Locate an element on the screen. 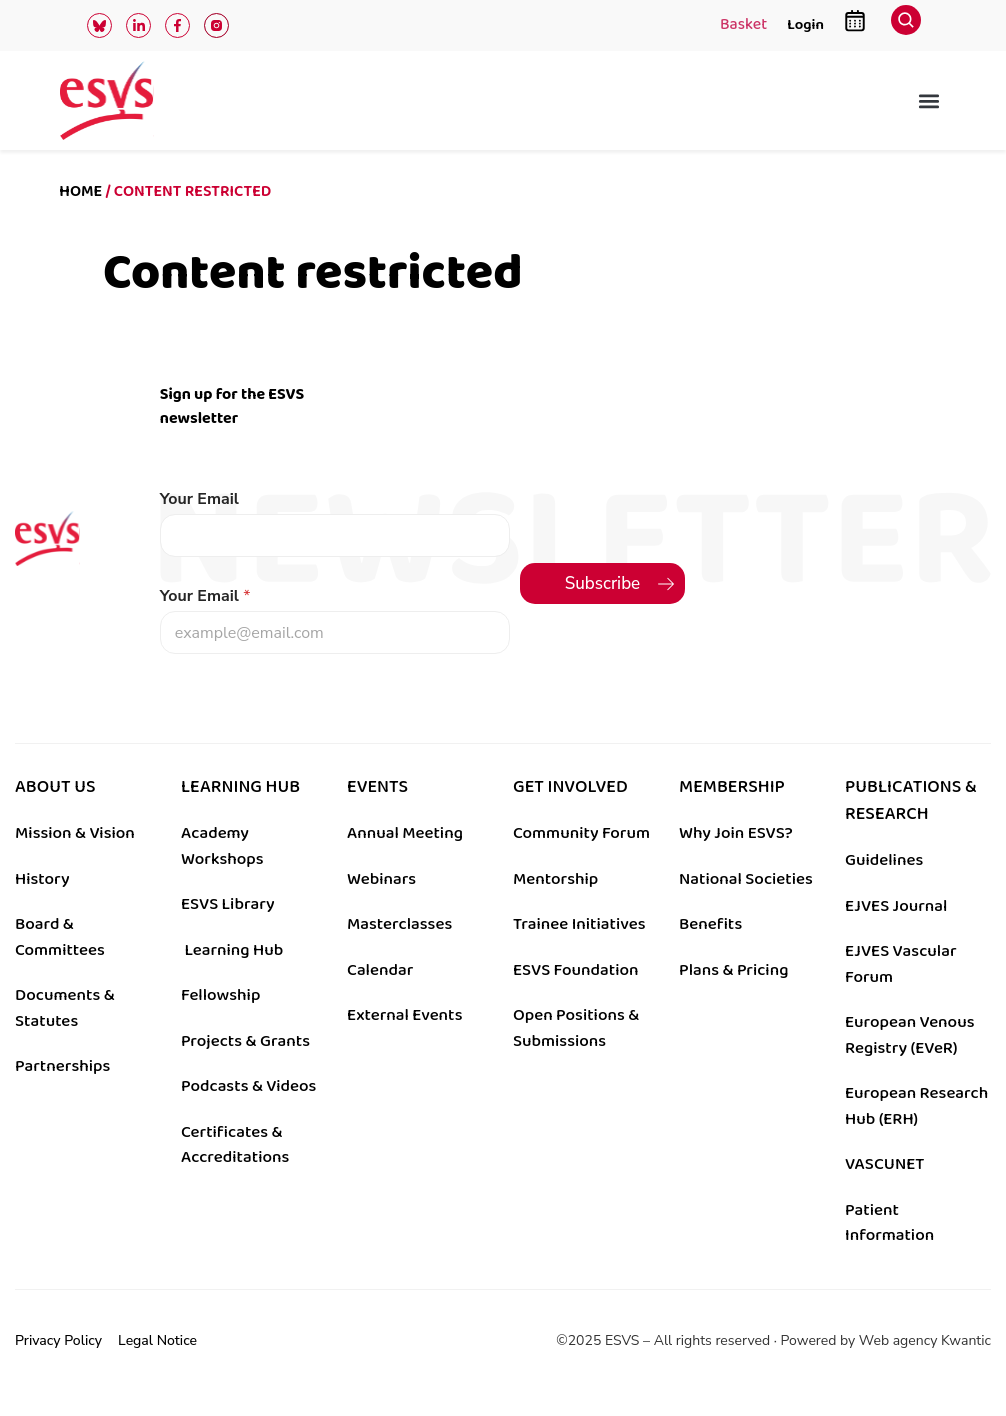 The height and width of the screenshot is (1416, 1006). Mission & Vision is located at coordinates (75, 833).